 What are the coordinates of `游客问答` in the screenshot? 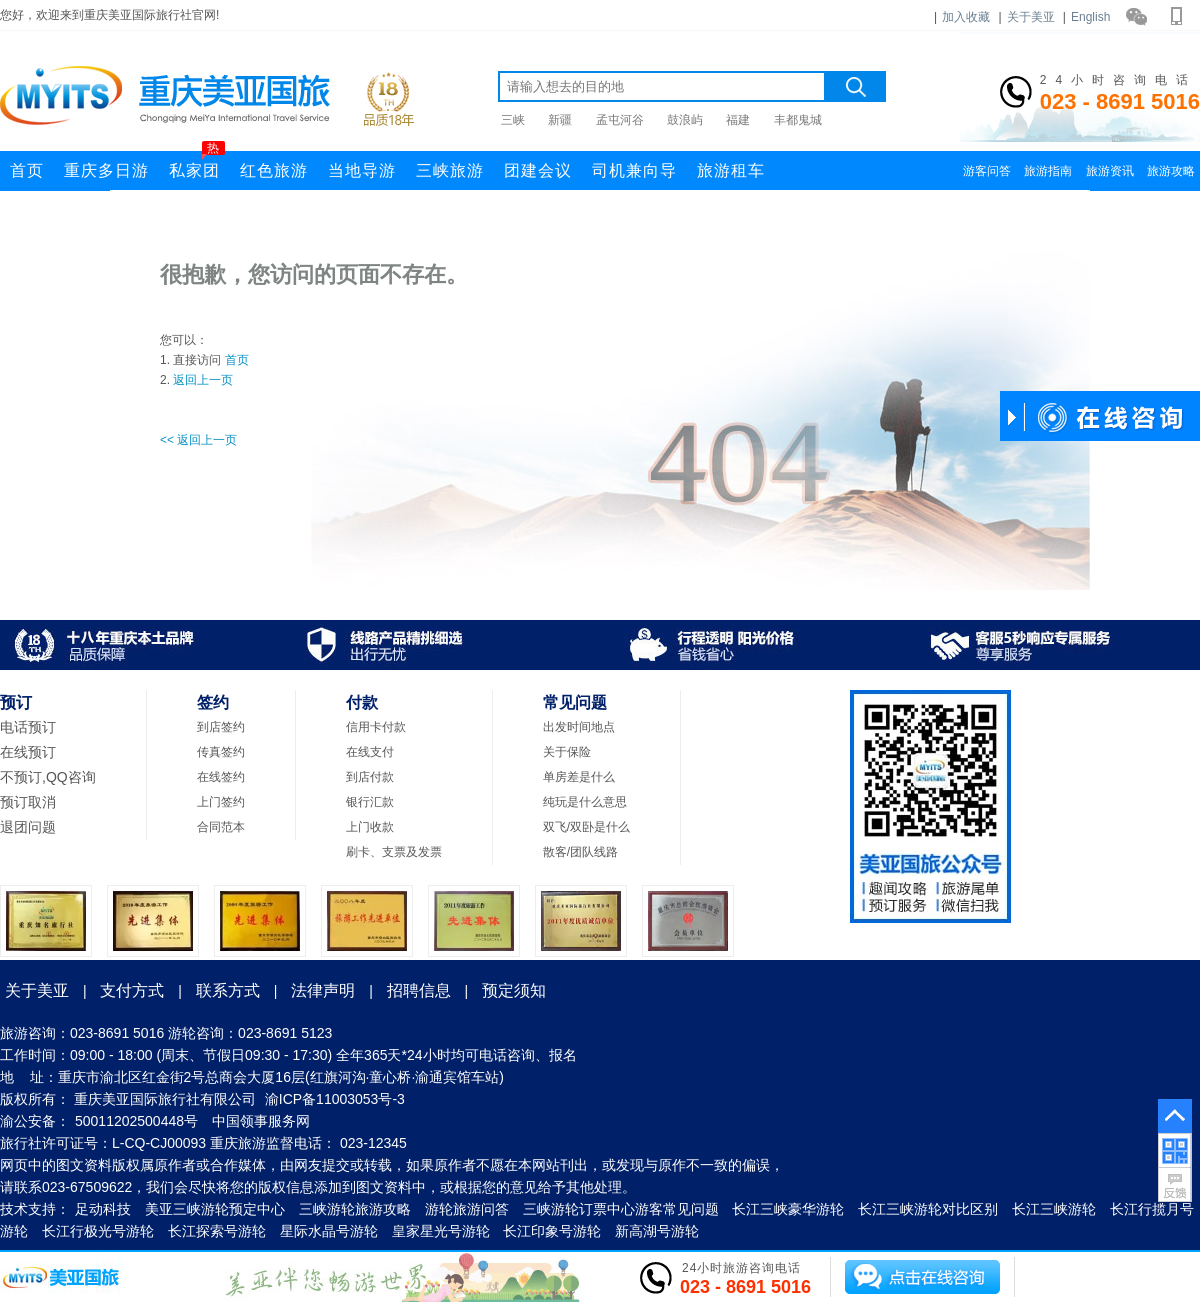 It's located at (987, 171).